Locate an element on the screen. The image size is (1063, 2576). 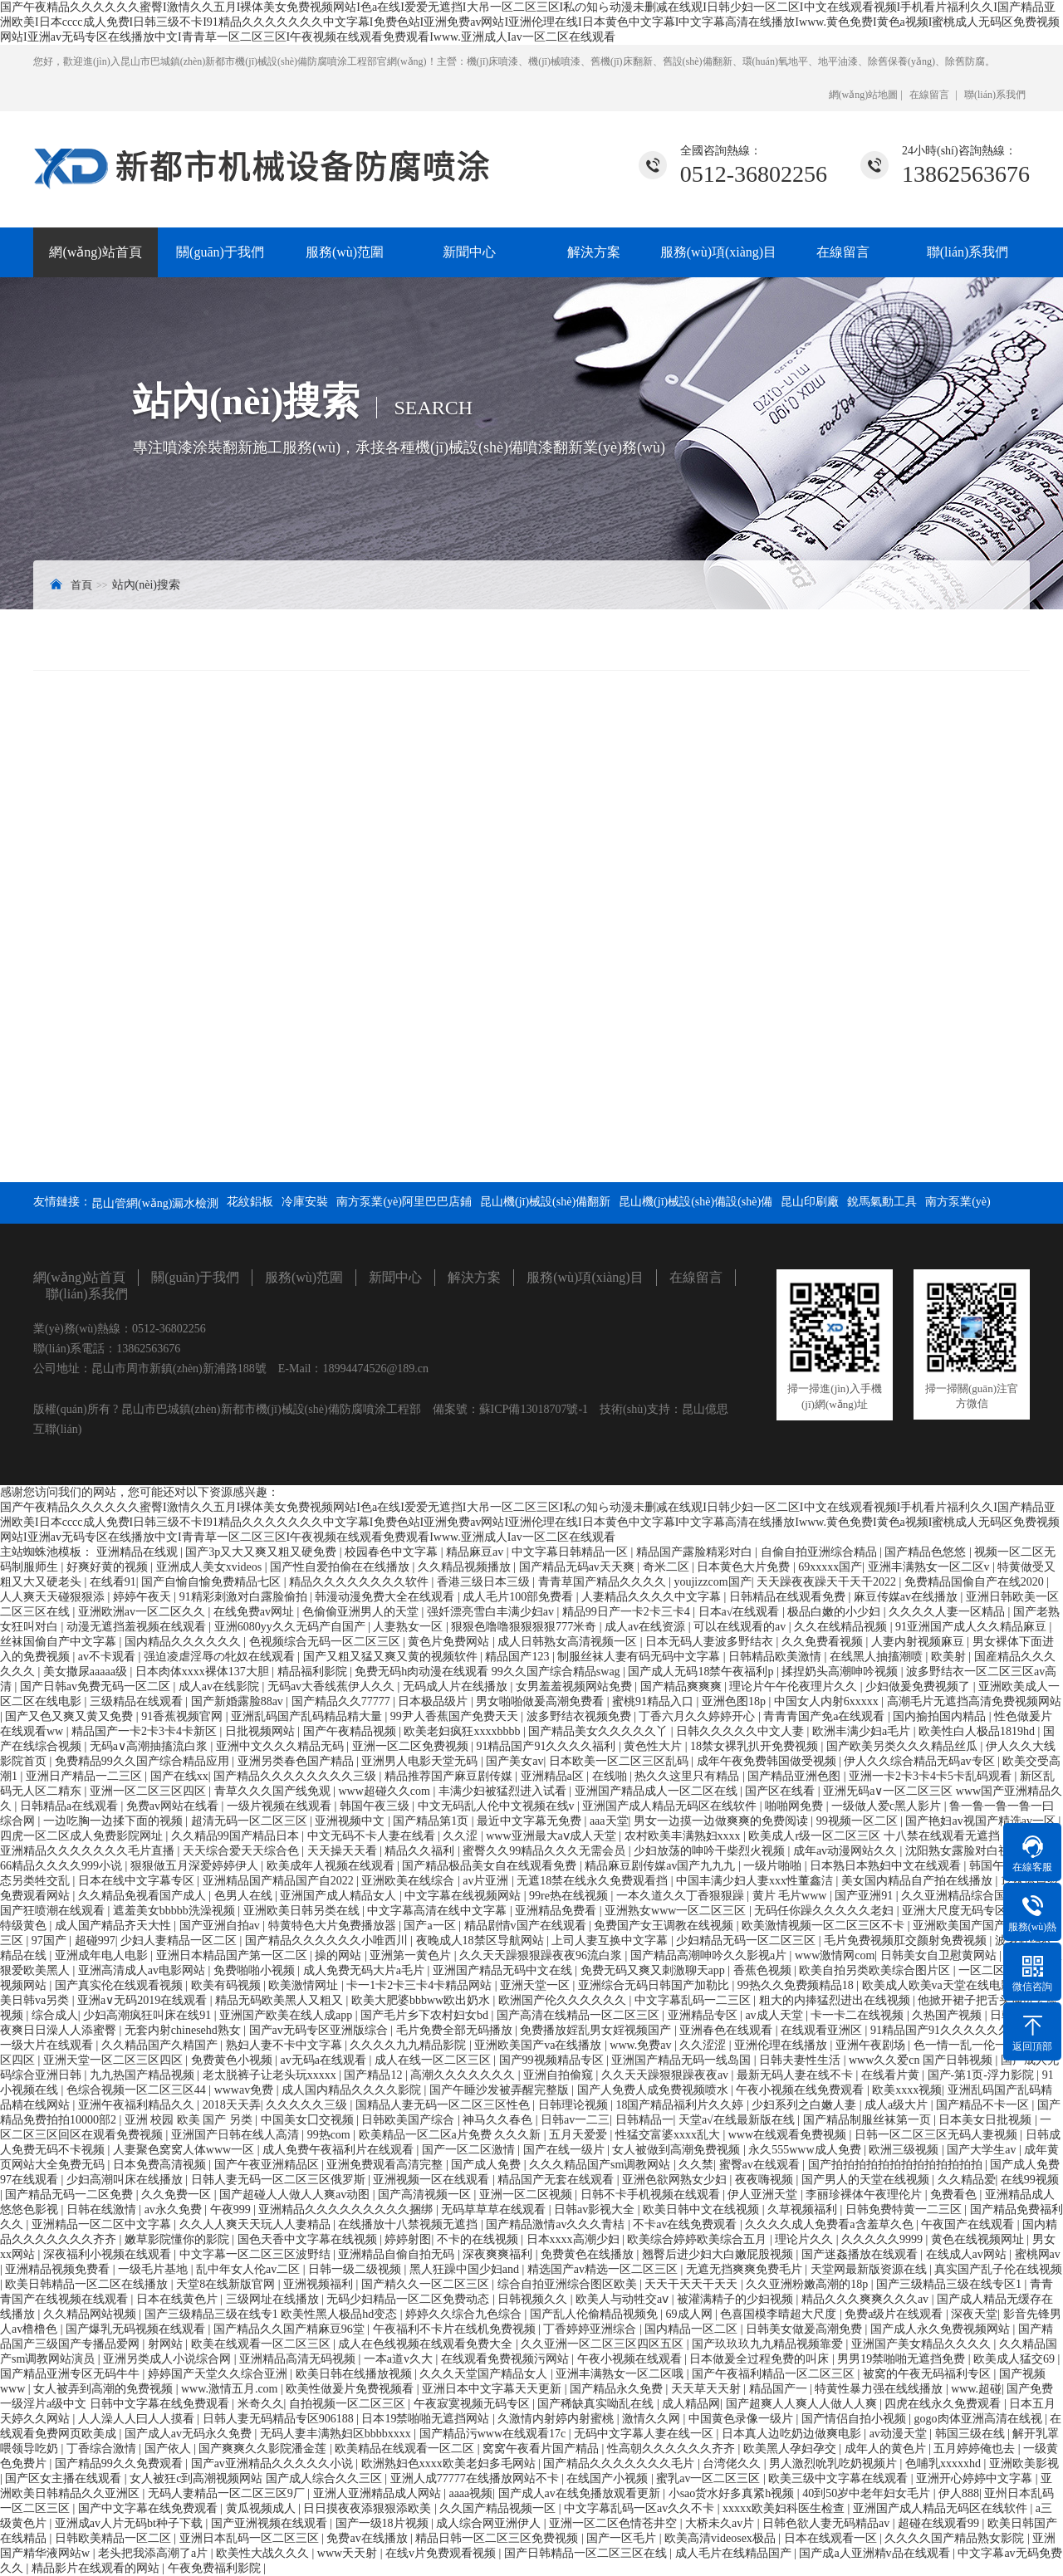
国产a一区 is located at coordinates (431, 1925).